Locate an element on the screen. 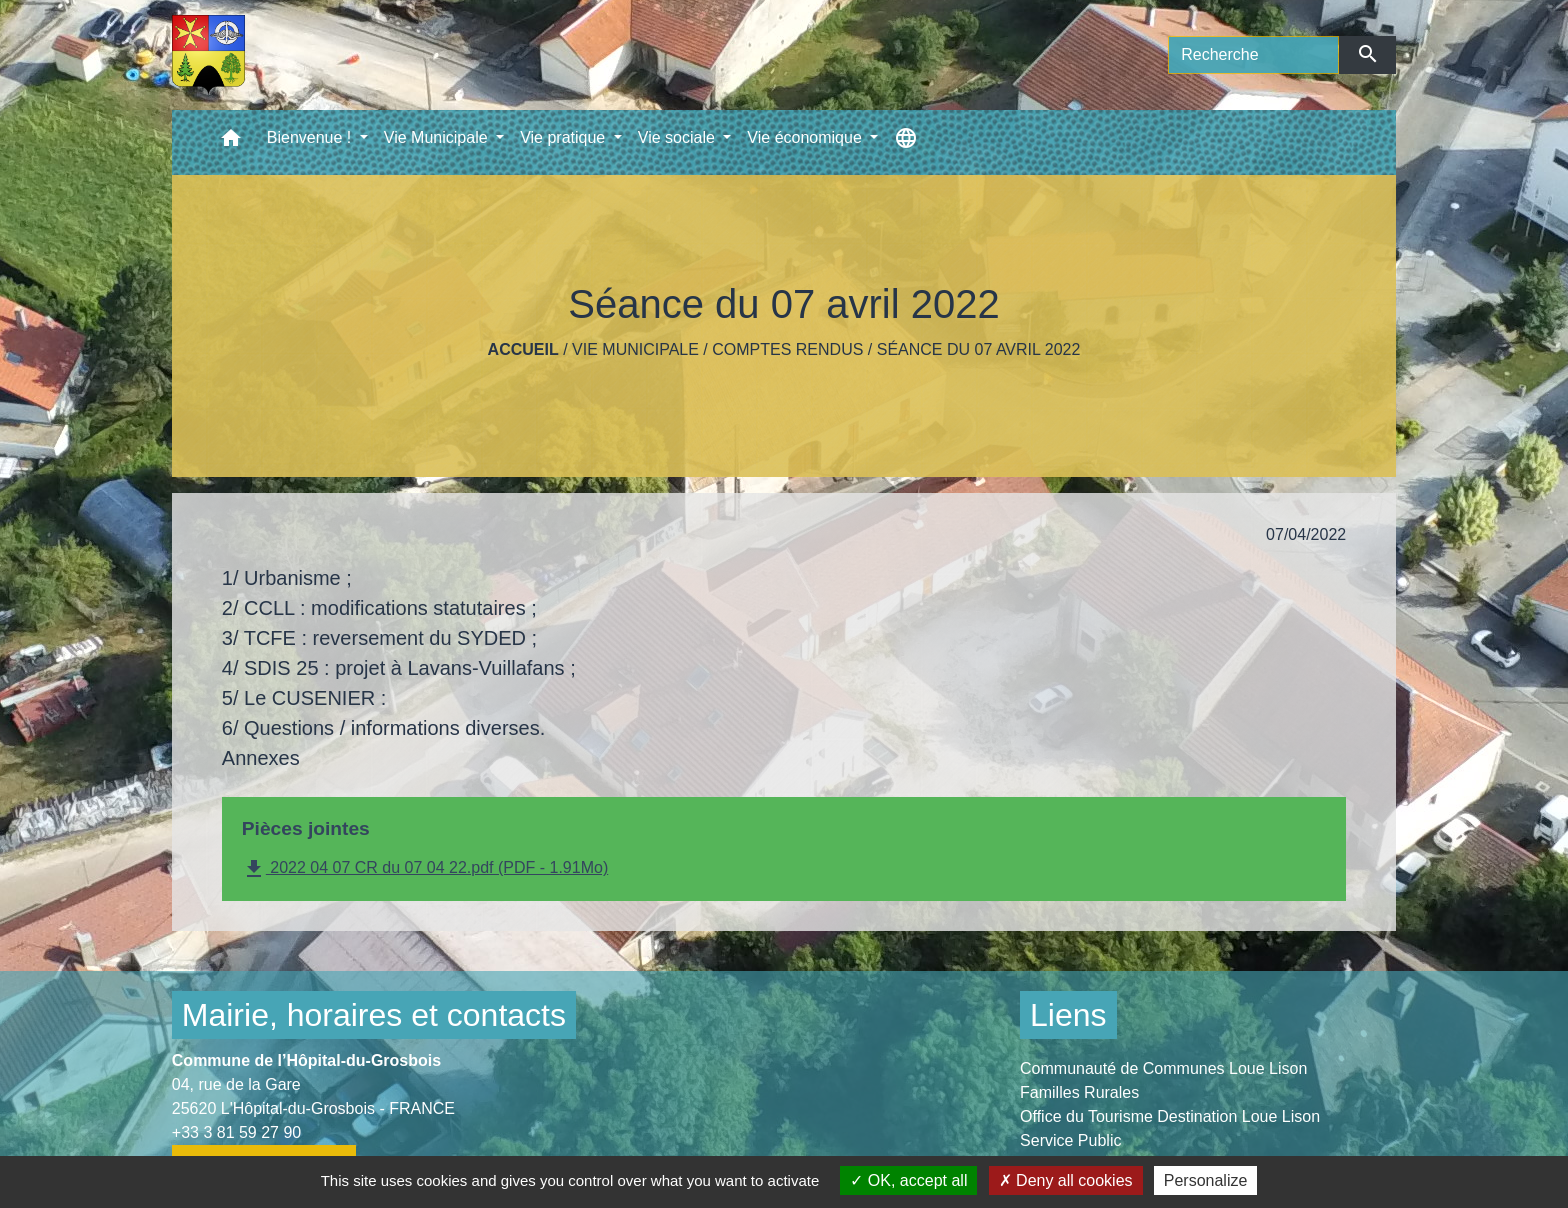 This screenshot has width=1568, height=1208. Communauté de Communes Loue Lison is located at coordinates (1163, 1068).